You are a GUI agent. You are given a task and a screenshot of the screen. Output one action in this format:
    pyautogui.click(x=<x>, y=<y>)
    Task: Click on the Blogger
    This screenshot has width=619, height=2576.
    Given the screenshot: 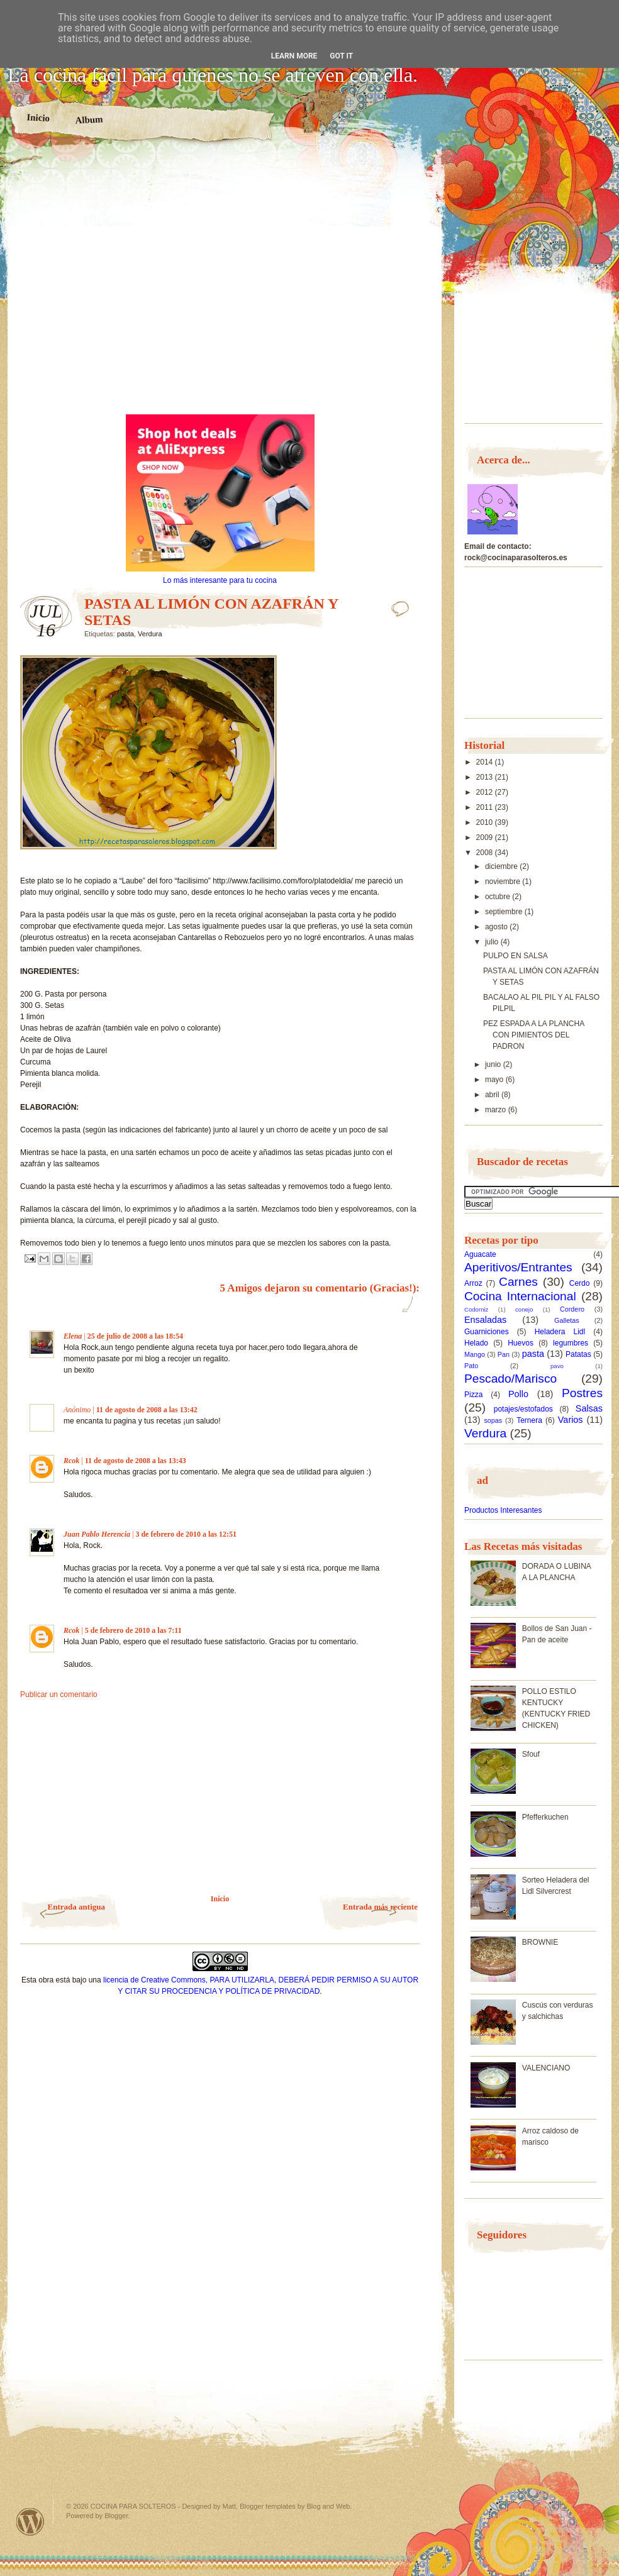 What is the action you would take?
    pyautogui.click(x=116, y=2515)
    